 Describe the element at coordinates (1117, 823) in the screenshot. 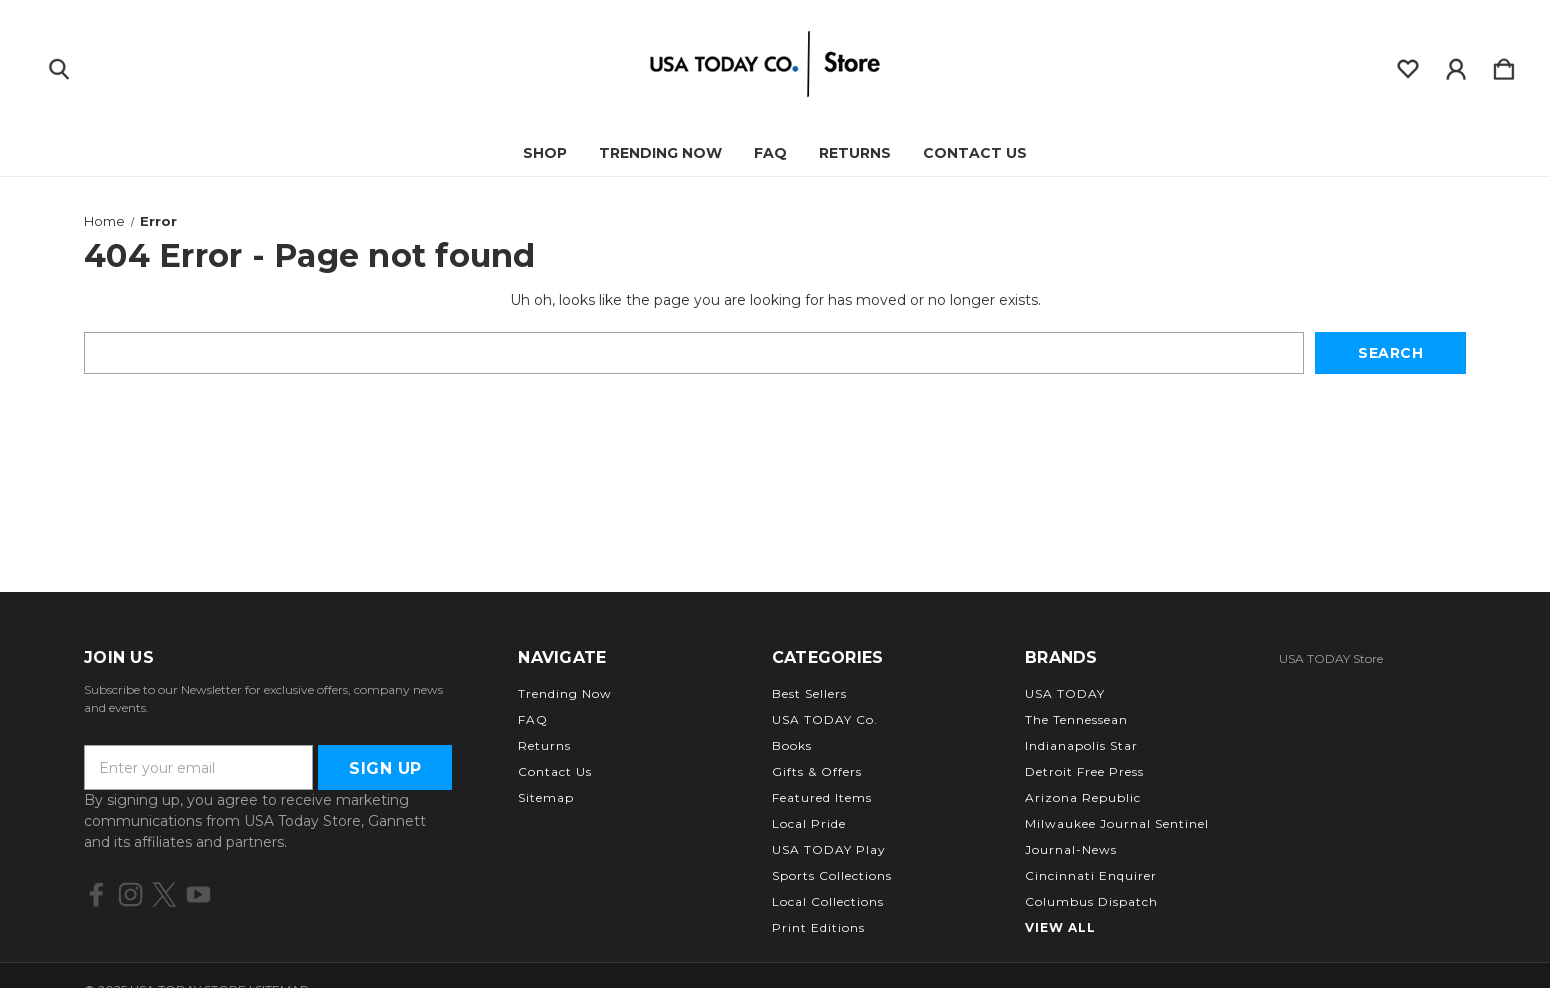

I see `Milwaukee Journal Sentinel` at that location.